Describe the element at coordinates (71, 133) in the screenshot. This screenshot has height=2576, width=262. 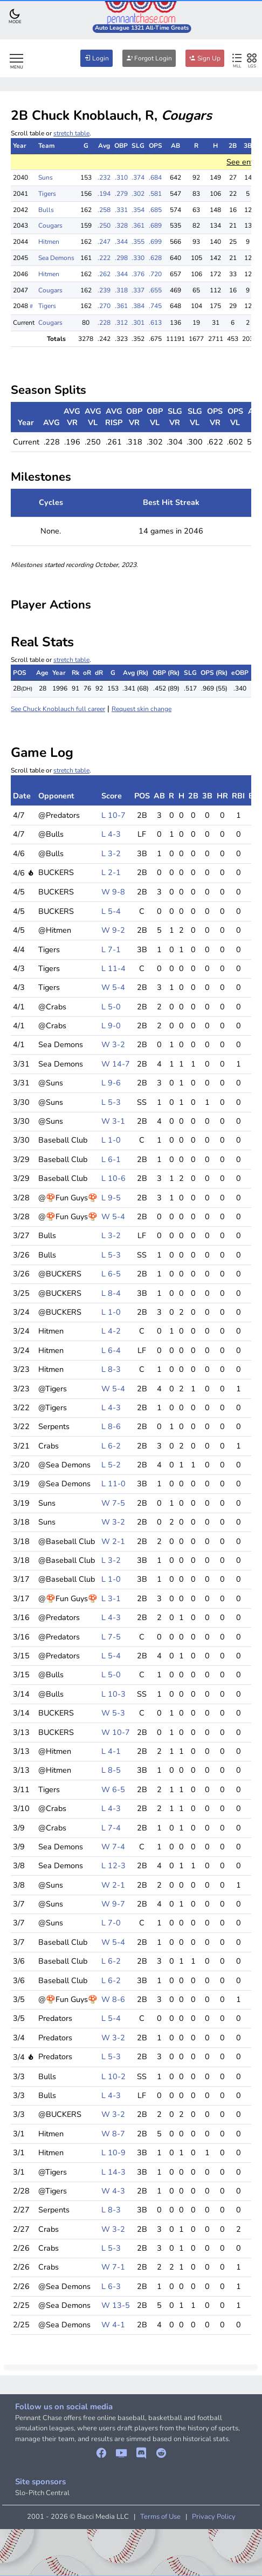
I see `stretch table` at that location.